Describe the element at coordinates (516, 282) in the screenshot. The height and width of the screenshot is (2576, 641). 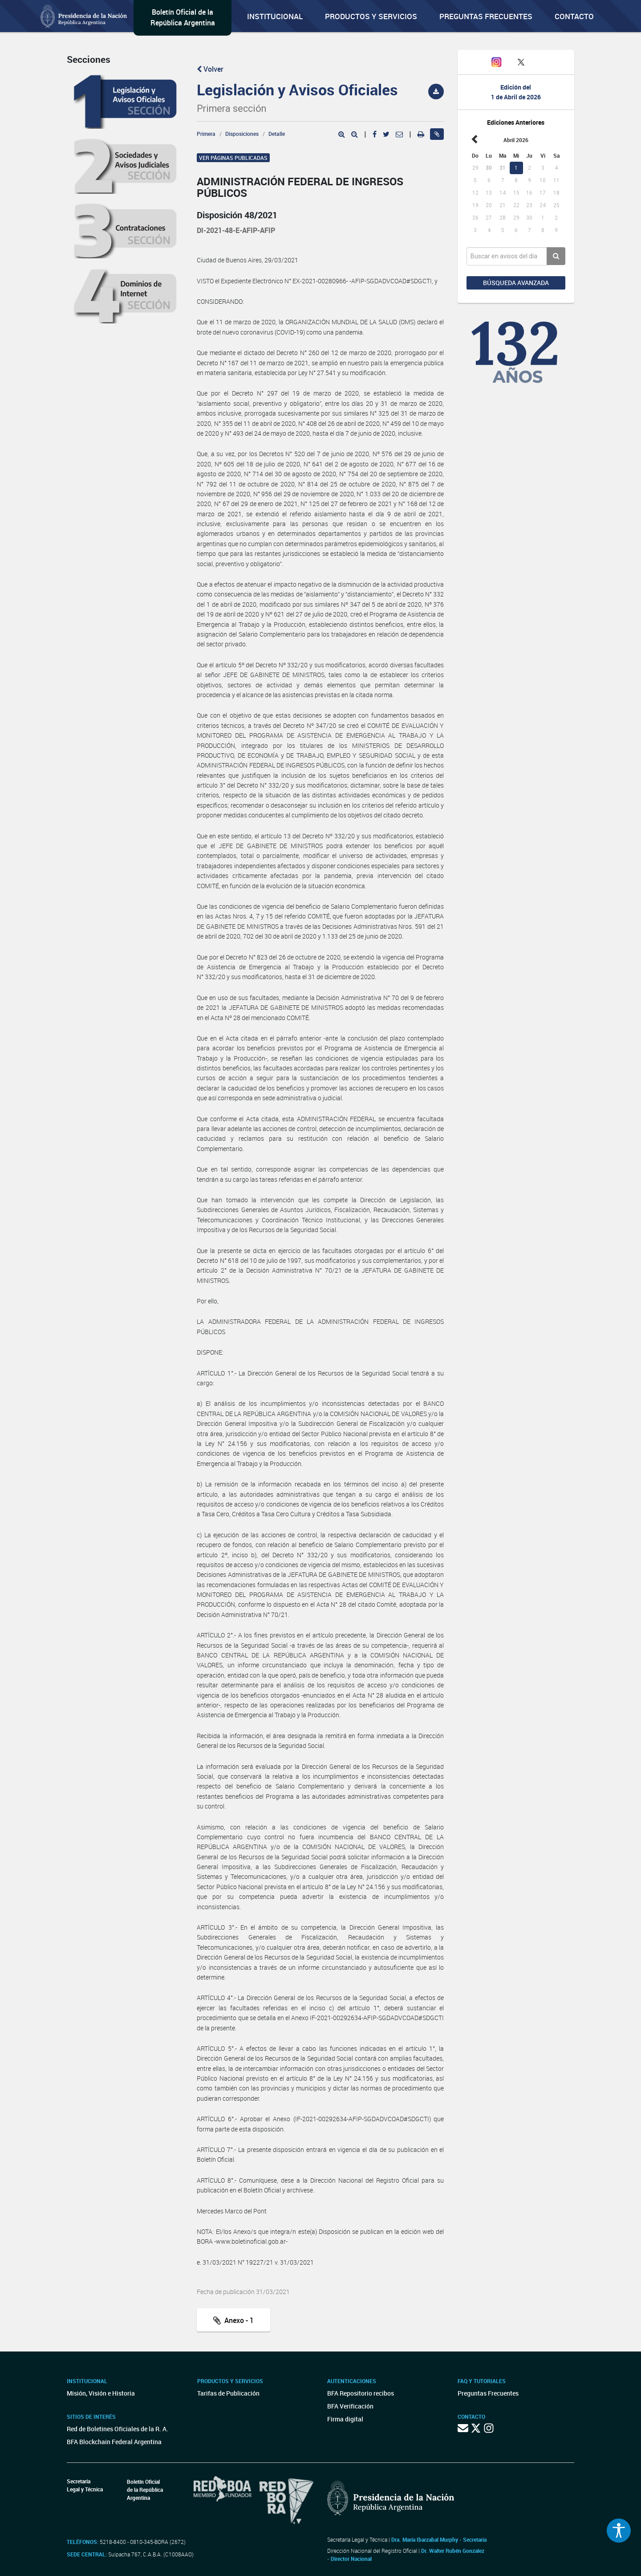
I see `Búsqueda avanzada` at that location.